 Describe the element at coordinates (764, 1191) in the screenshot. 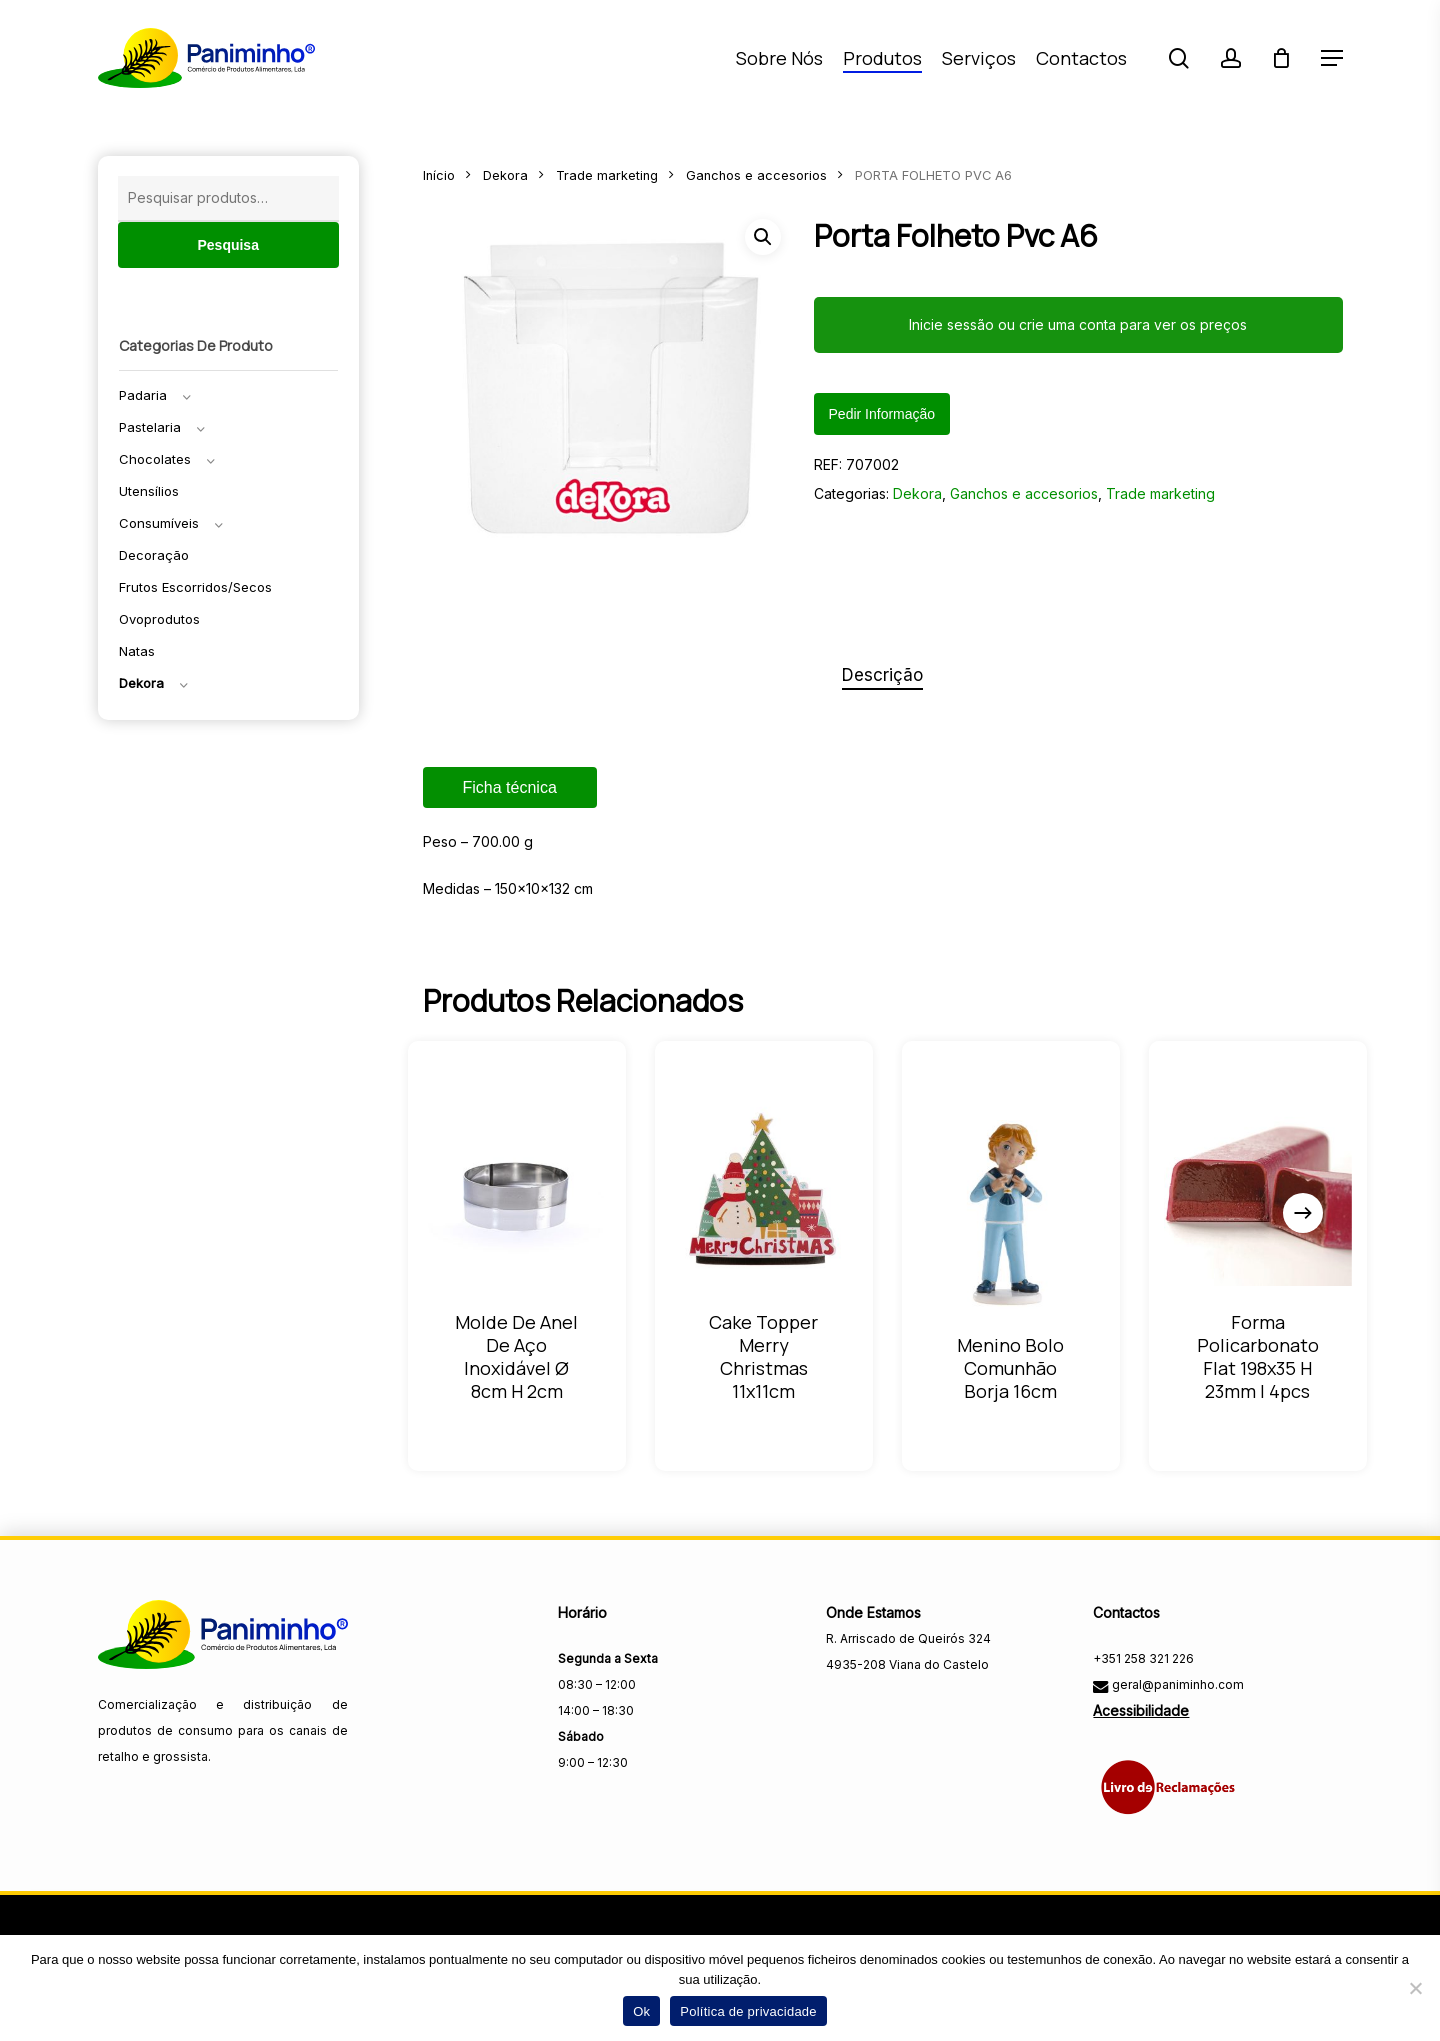

I see `[CAKE TOPPER MERRY CHRISTMAS 11X11CM]` at that location.